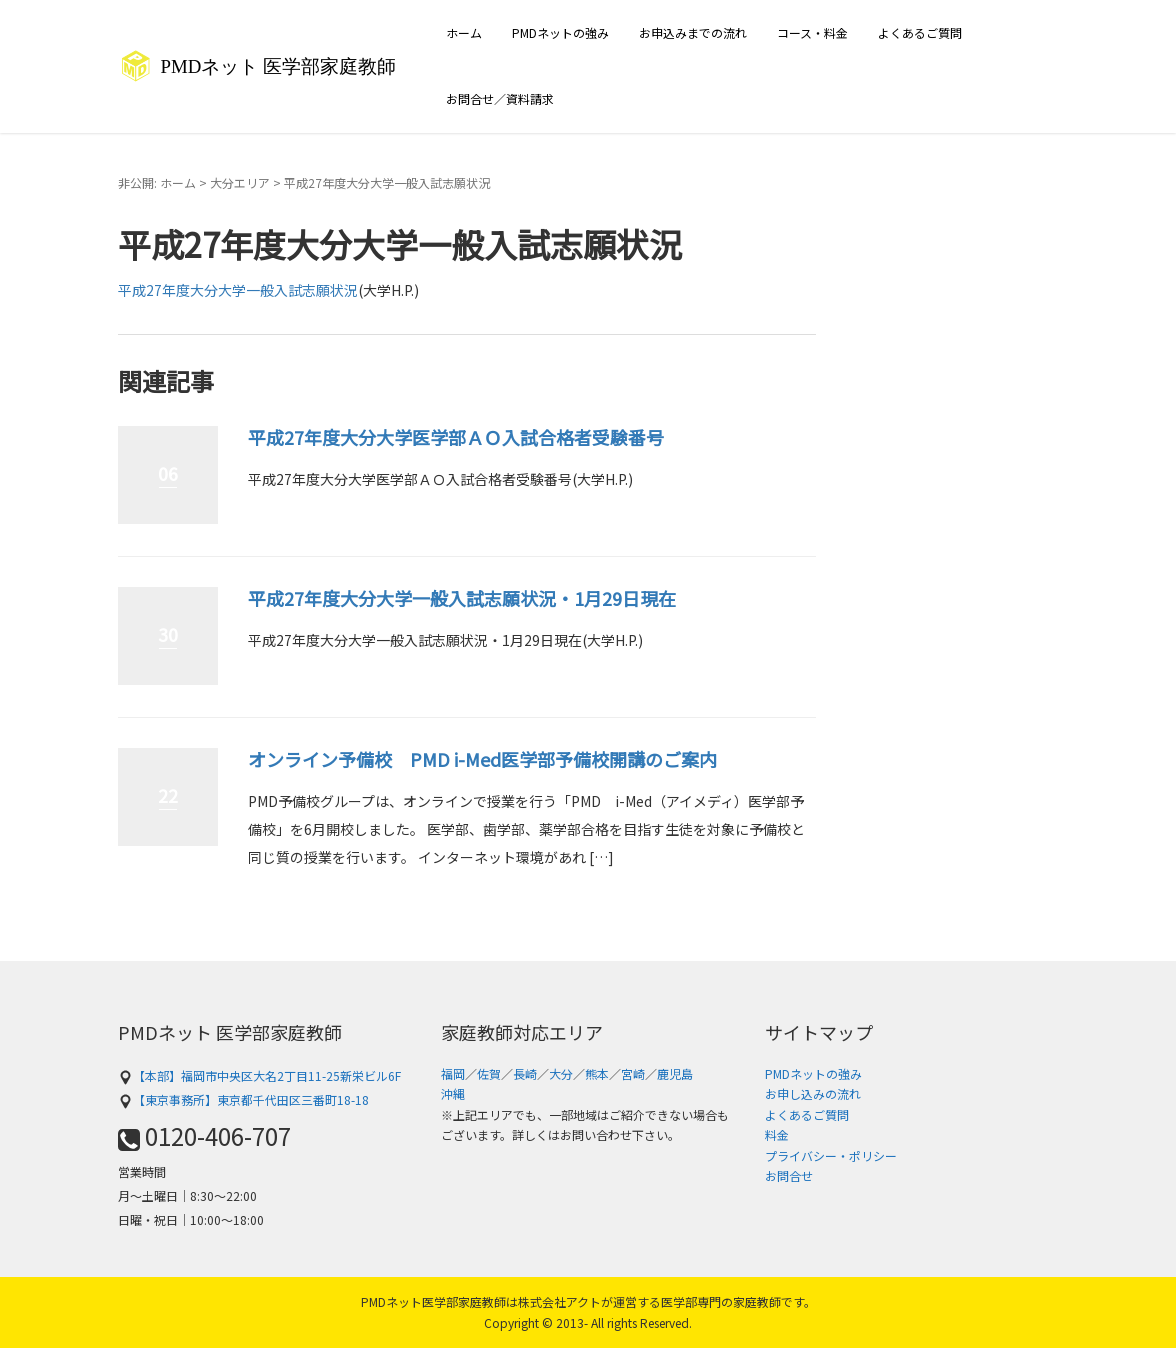 The image size is (1176, 1348). Describe the element at coordinates (489, 1073) in the screenshot. I see `佐賀` at that location.